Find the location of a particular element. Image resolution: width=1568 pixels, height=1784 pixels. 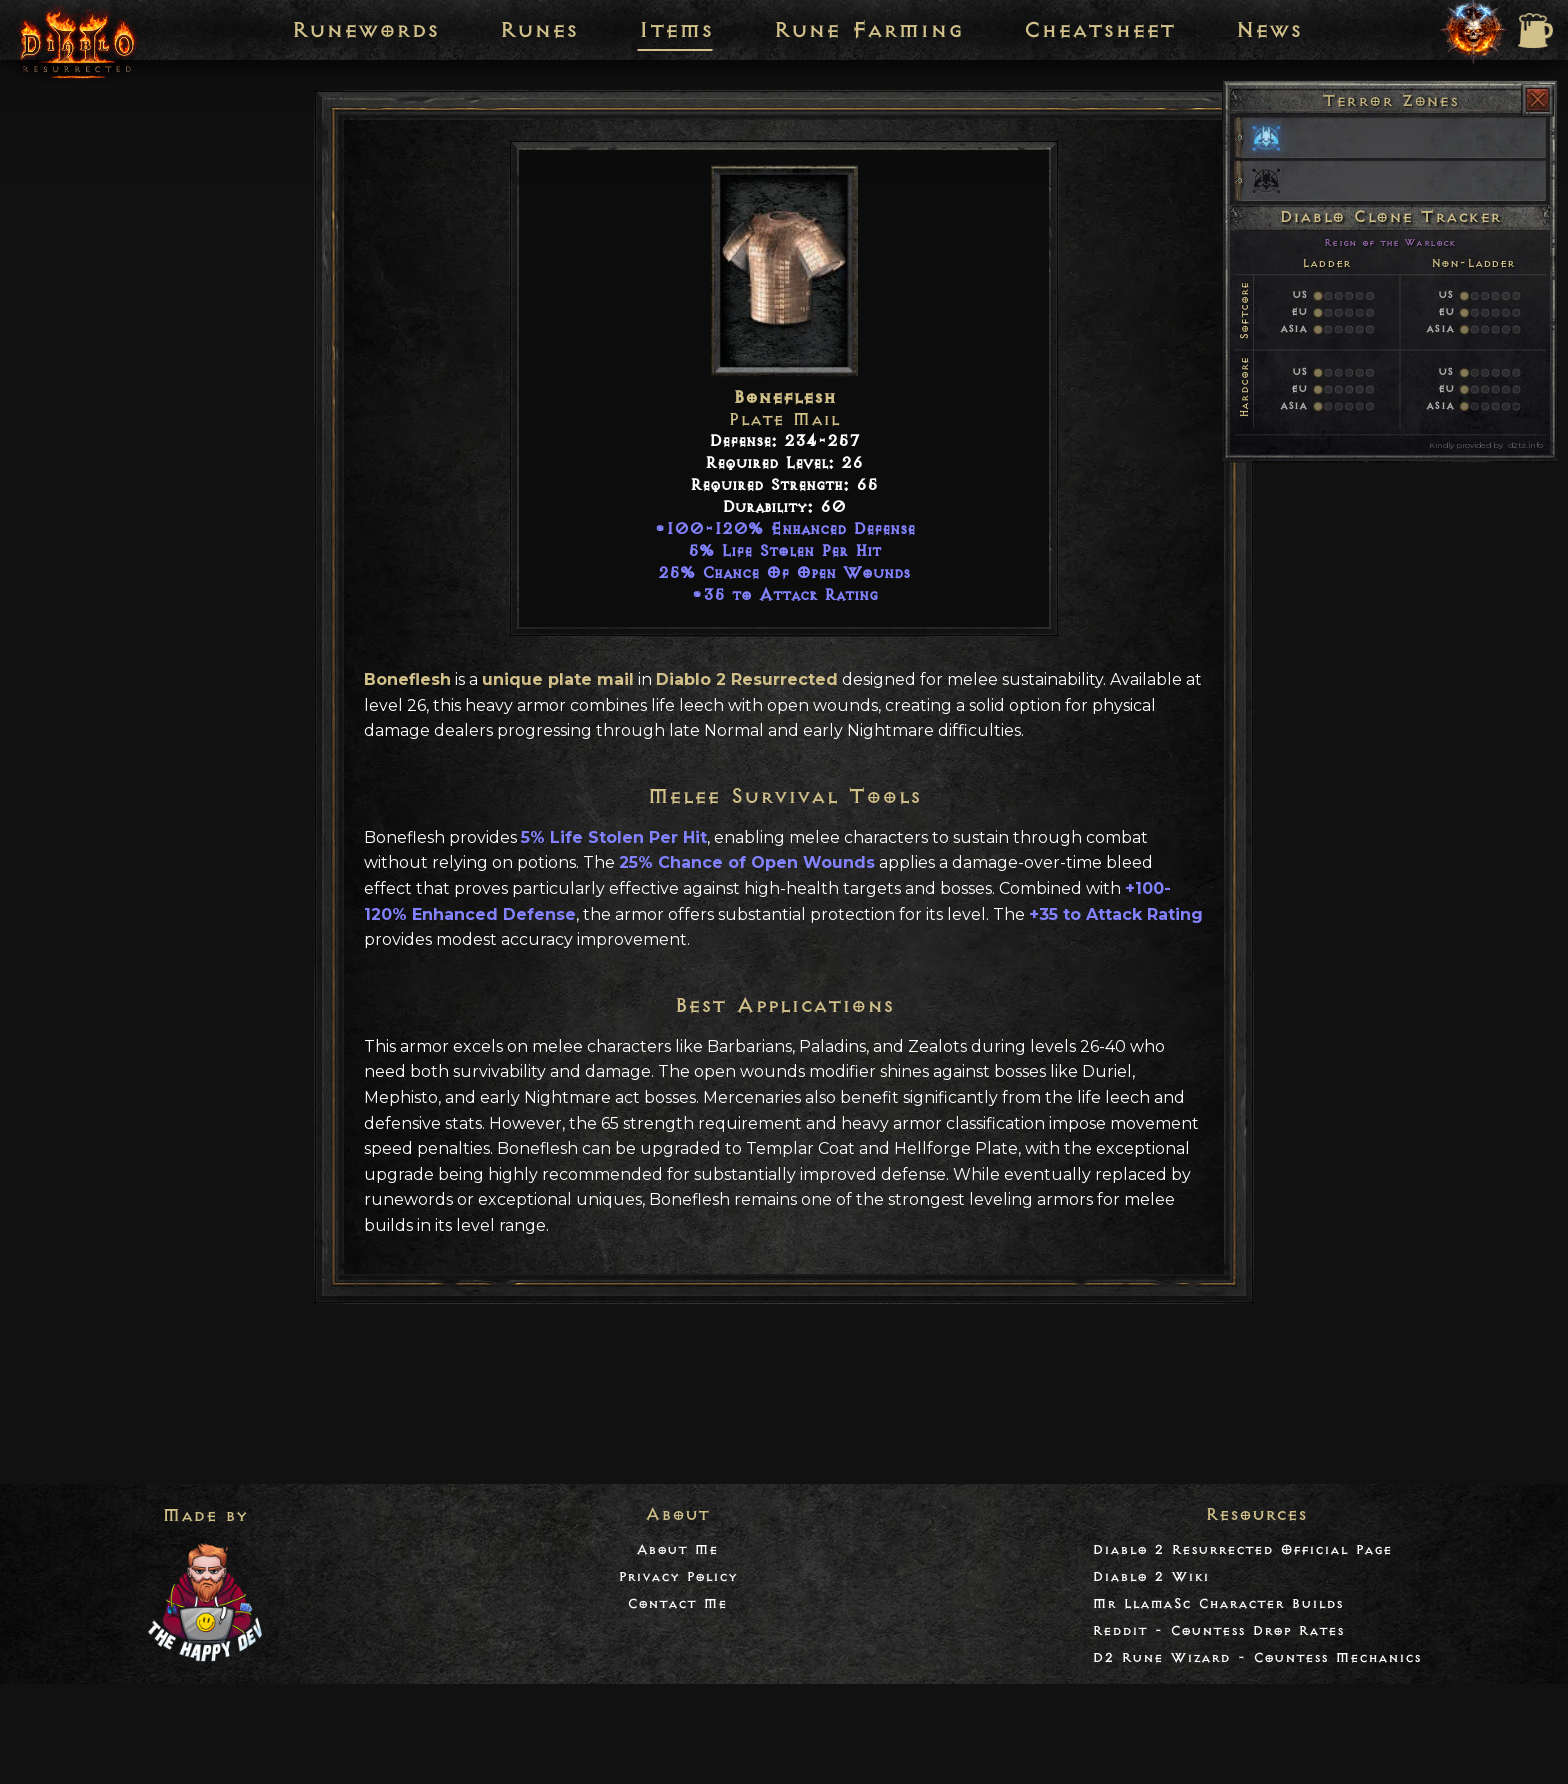

Contact Me is located at coordinates (677, 1603).